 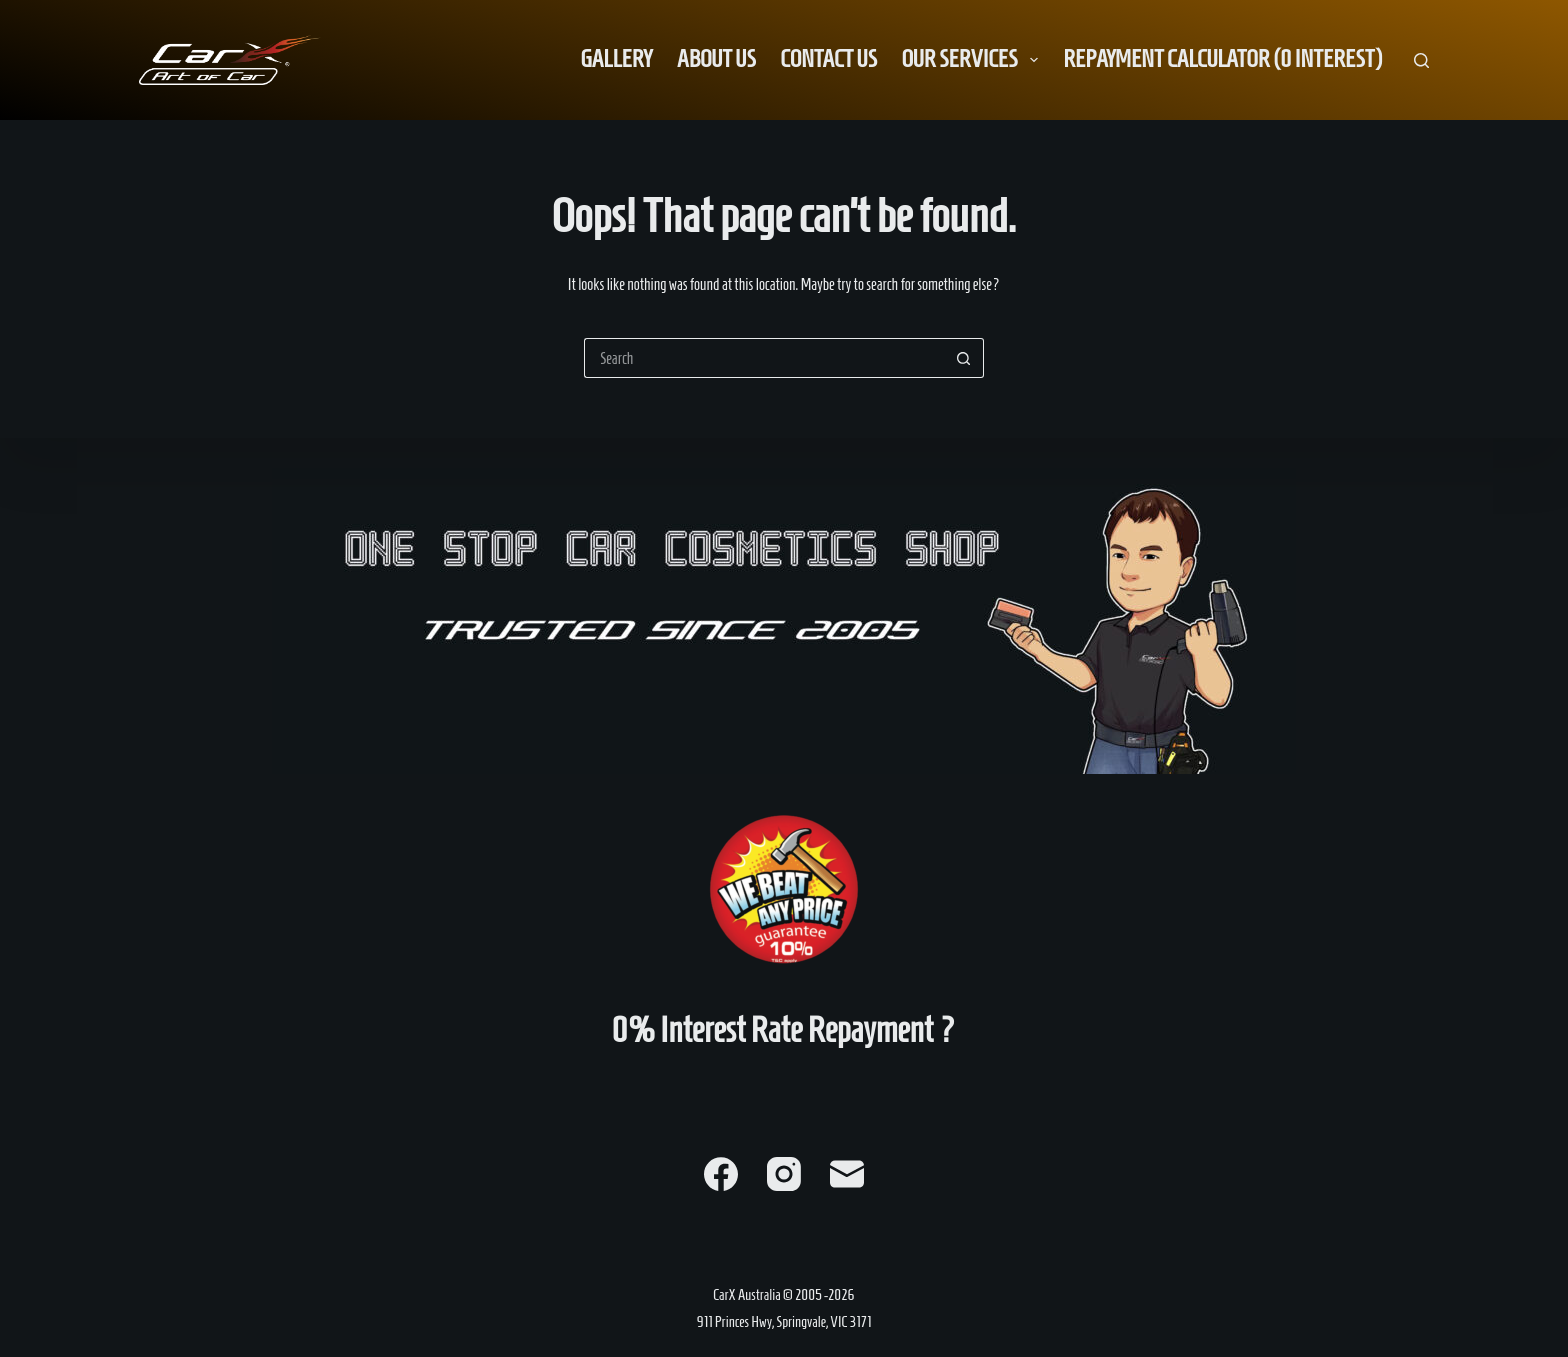 I want to click on [Search], so click(x=1421, y=60).